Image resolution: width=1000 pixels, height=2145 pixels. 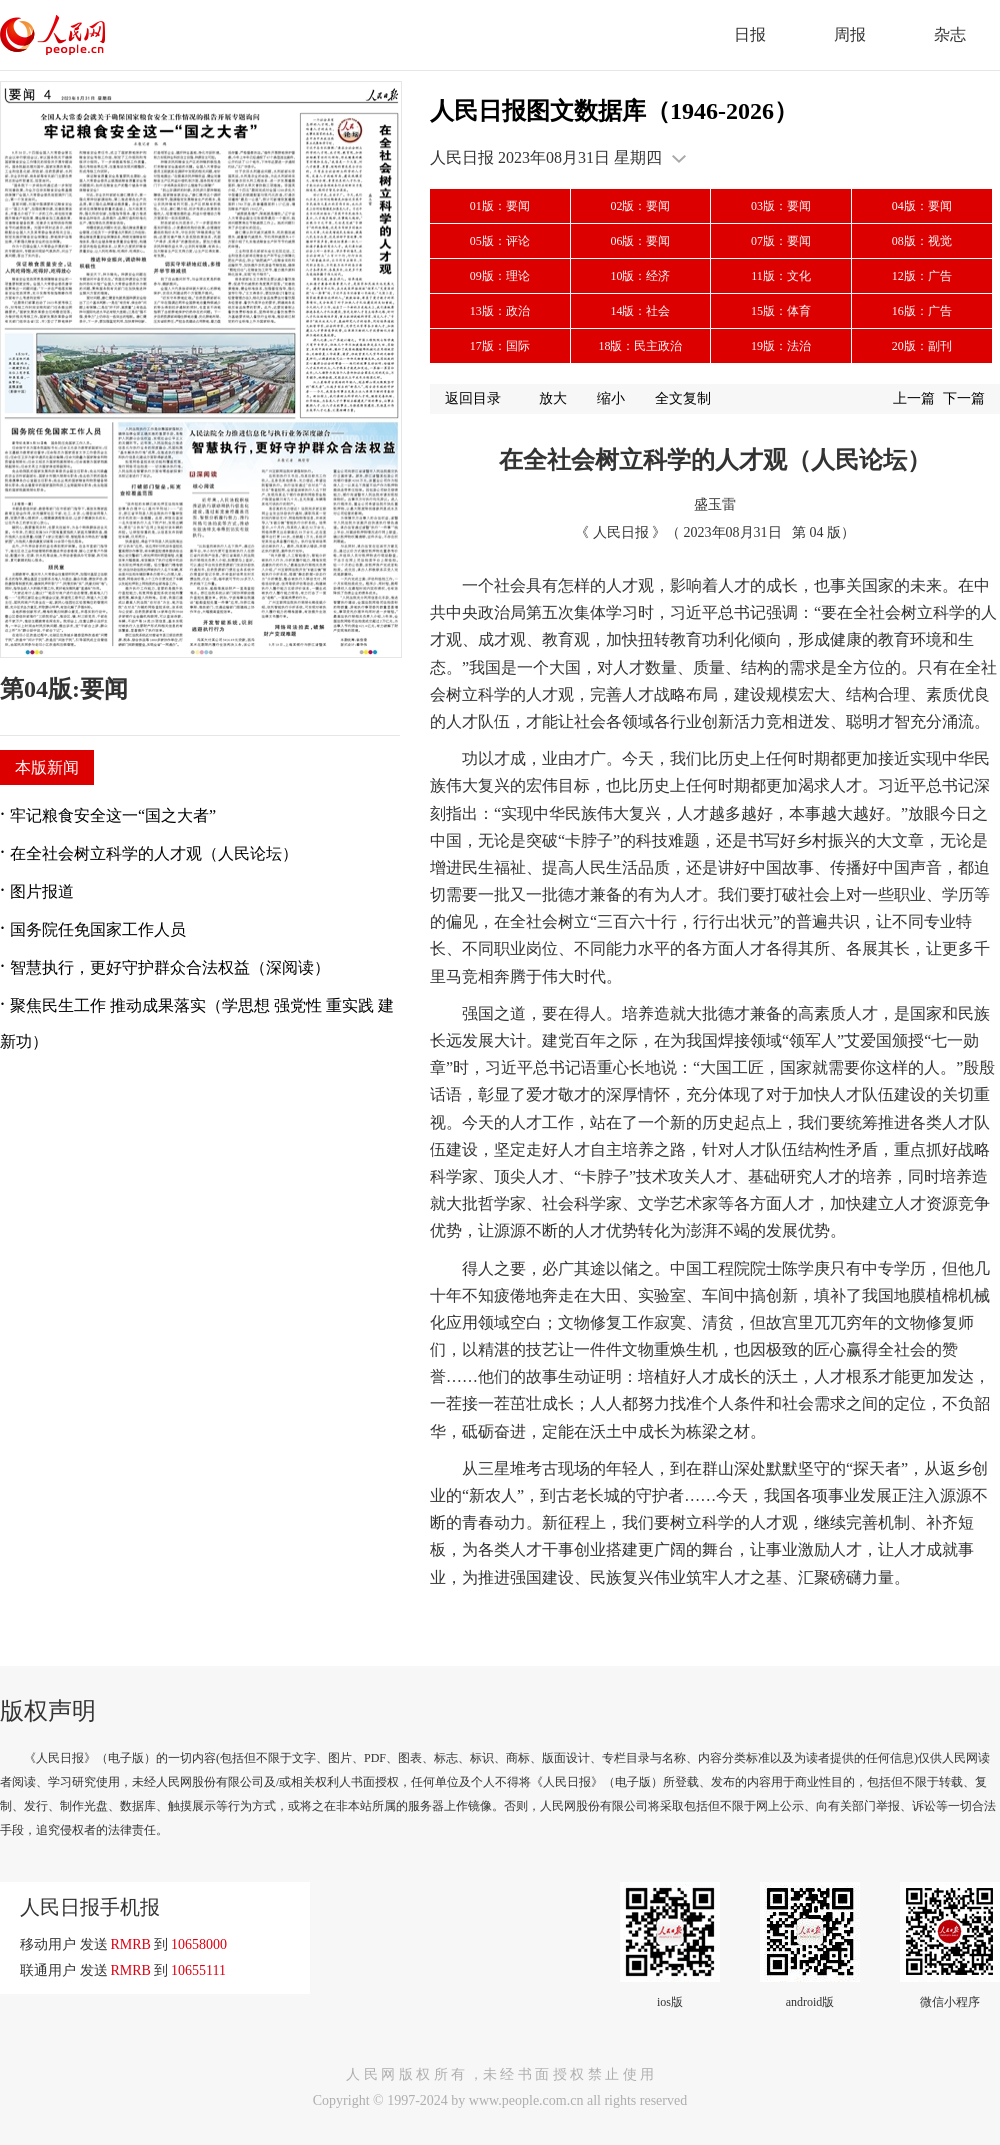 What do you see at coordinates (640, 346) in the screenshot?
I see `18版：民主政治` at bounding box center [640, 346].